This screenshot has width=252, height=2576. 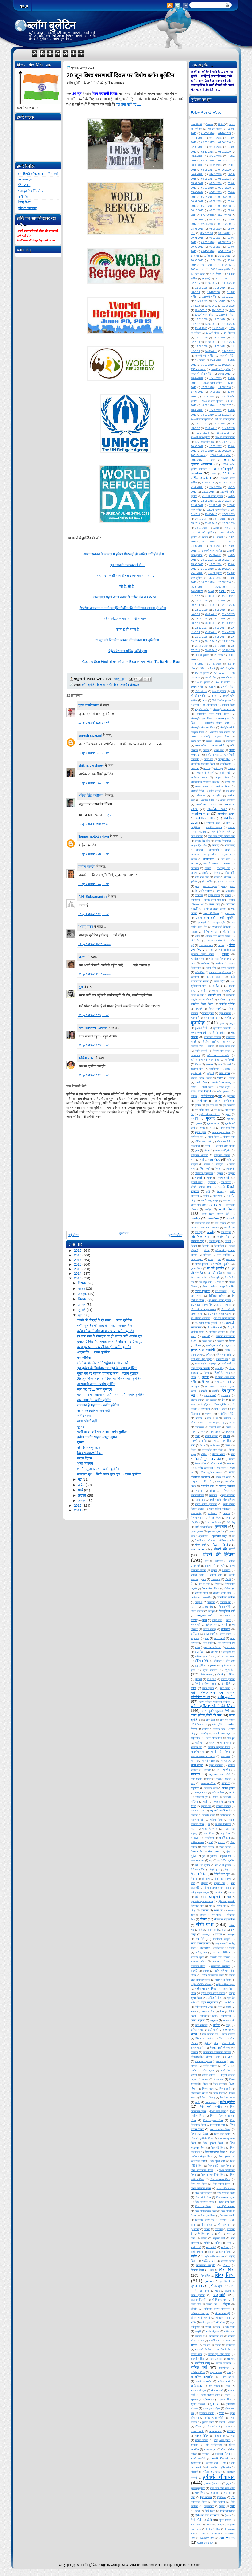 I want to click on नेत्रदान, so click(x=232, y=1459).